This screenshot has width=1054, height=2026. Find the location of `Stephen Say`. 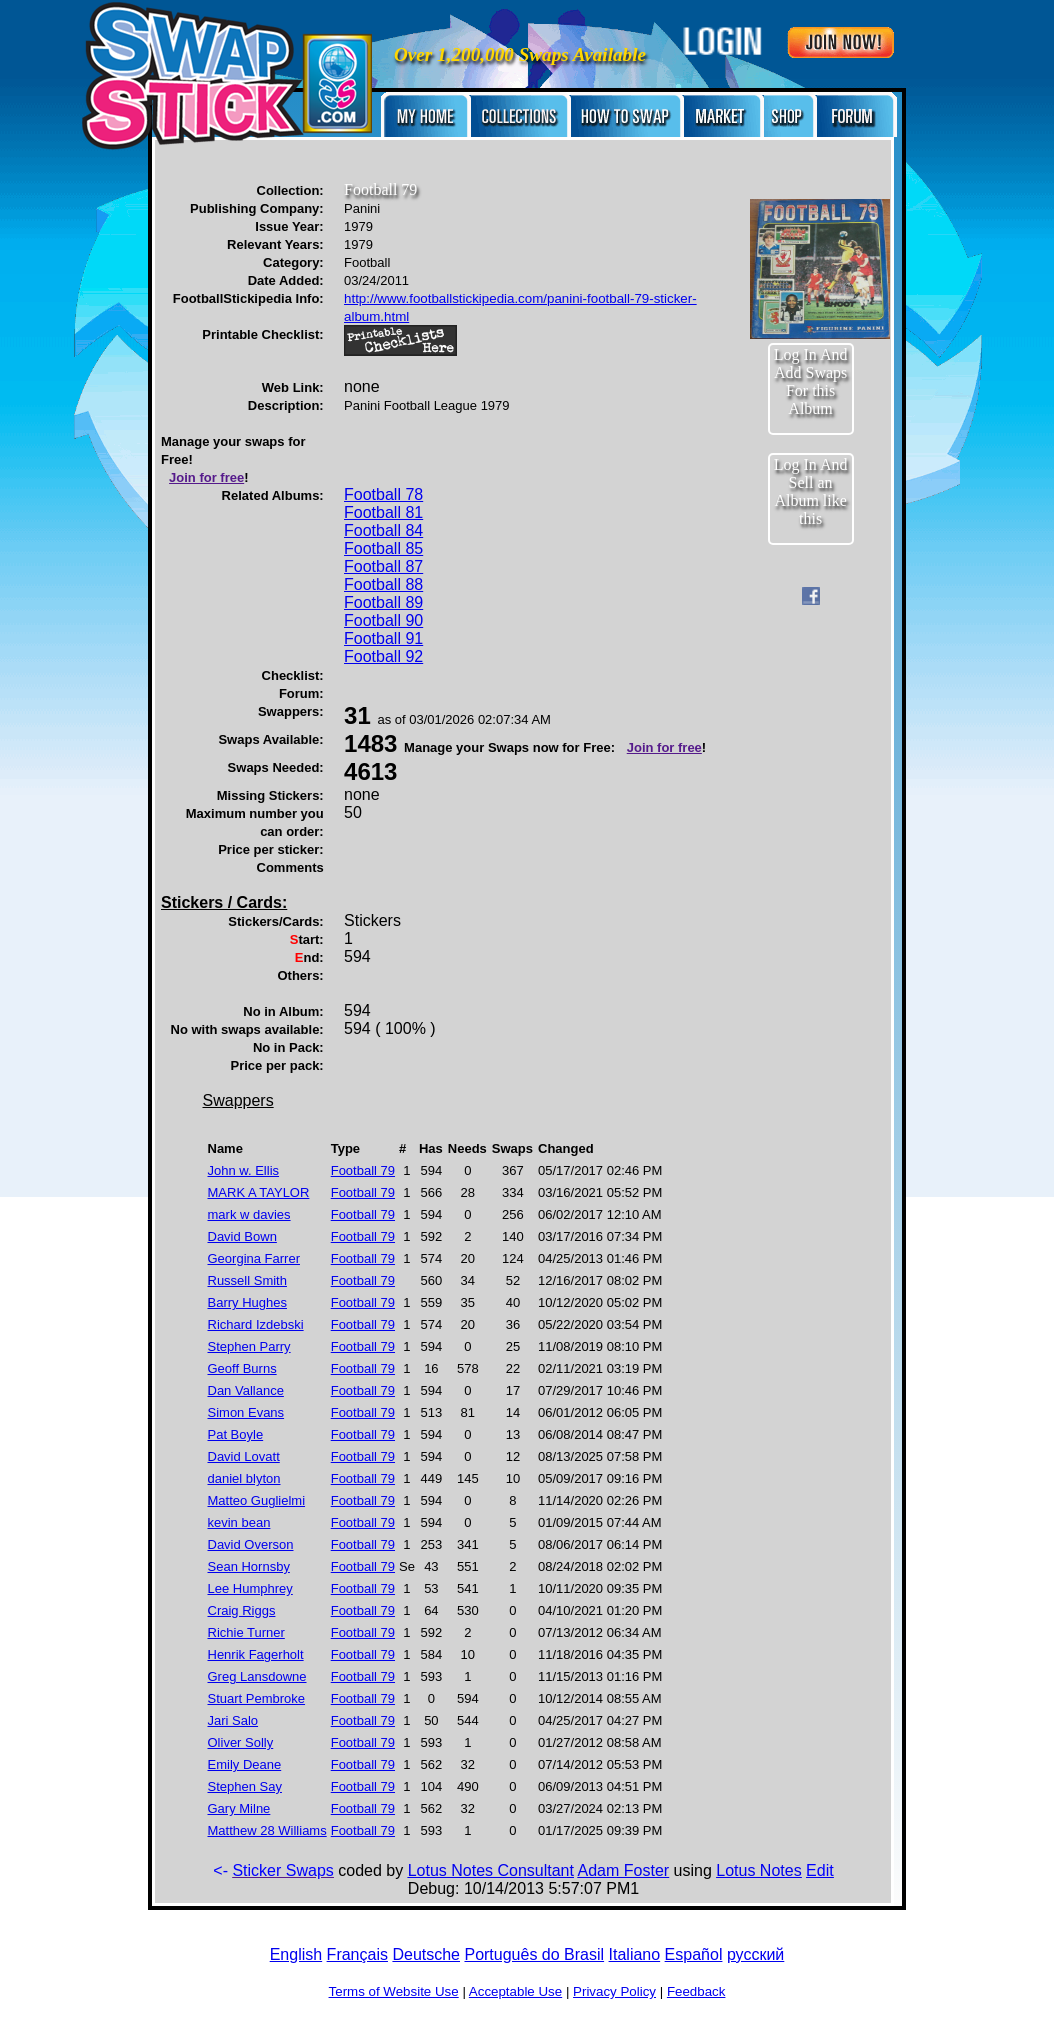

Stephen Say is located at coordinates (245, 1786).